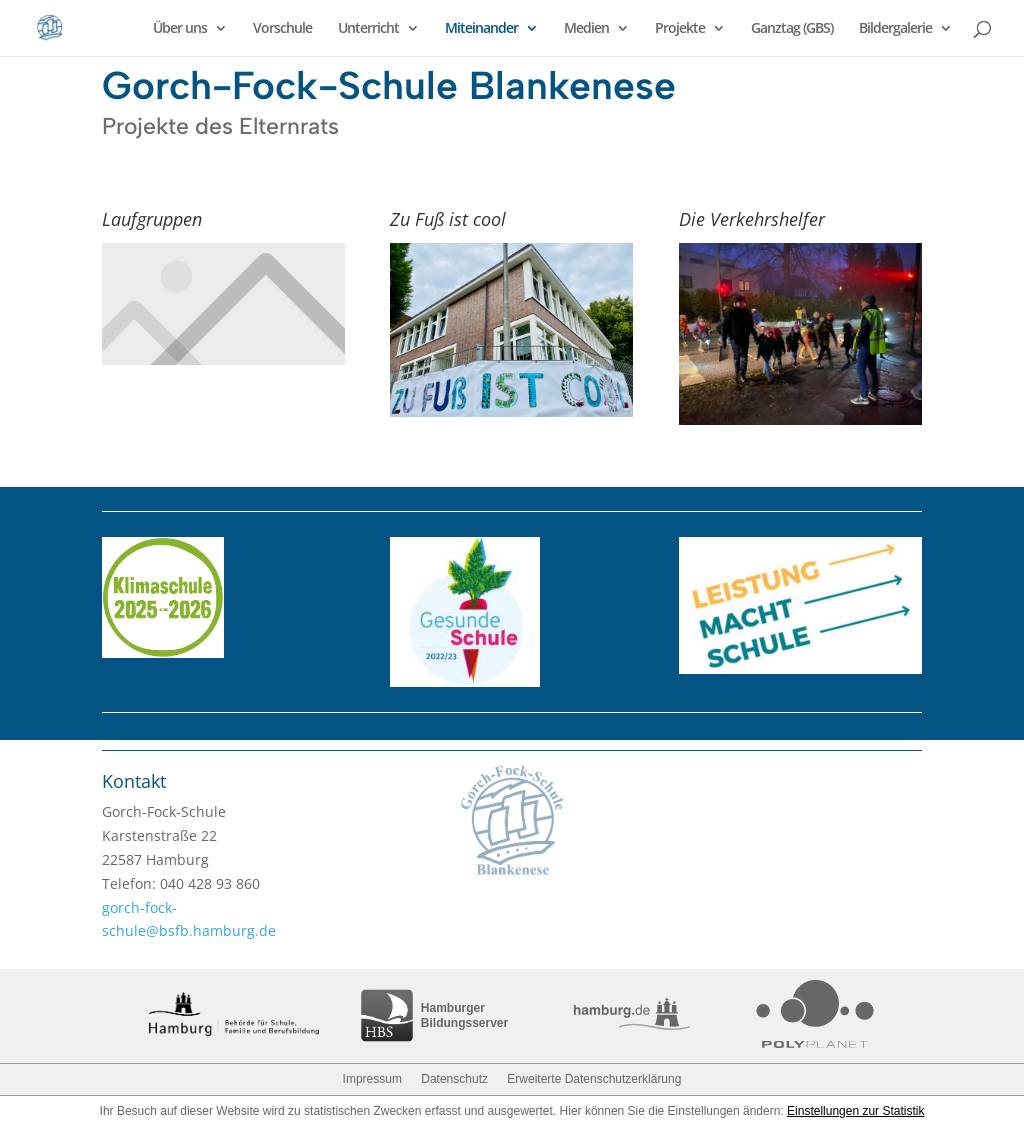 Image resolution: width=1024 pixels, height=1127 pixels. I want to click on Erweiterte Datenschutzerklärung, so click(594, 1079).